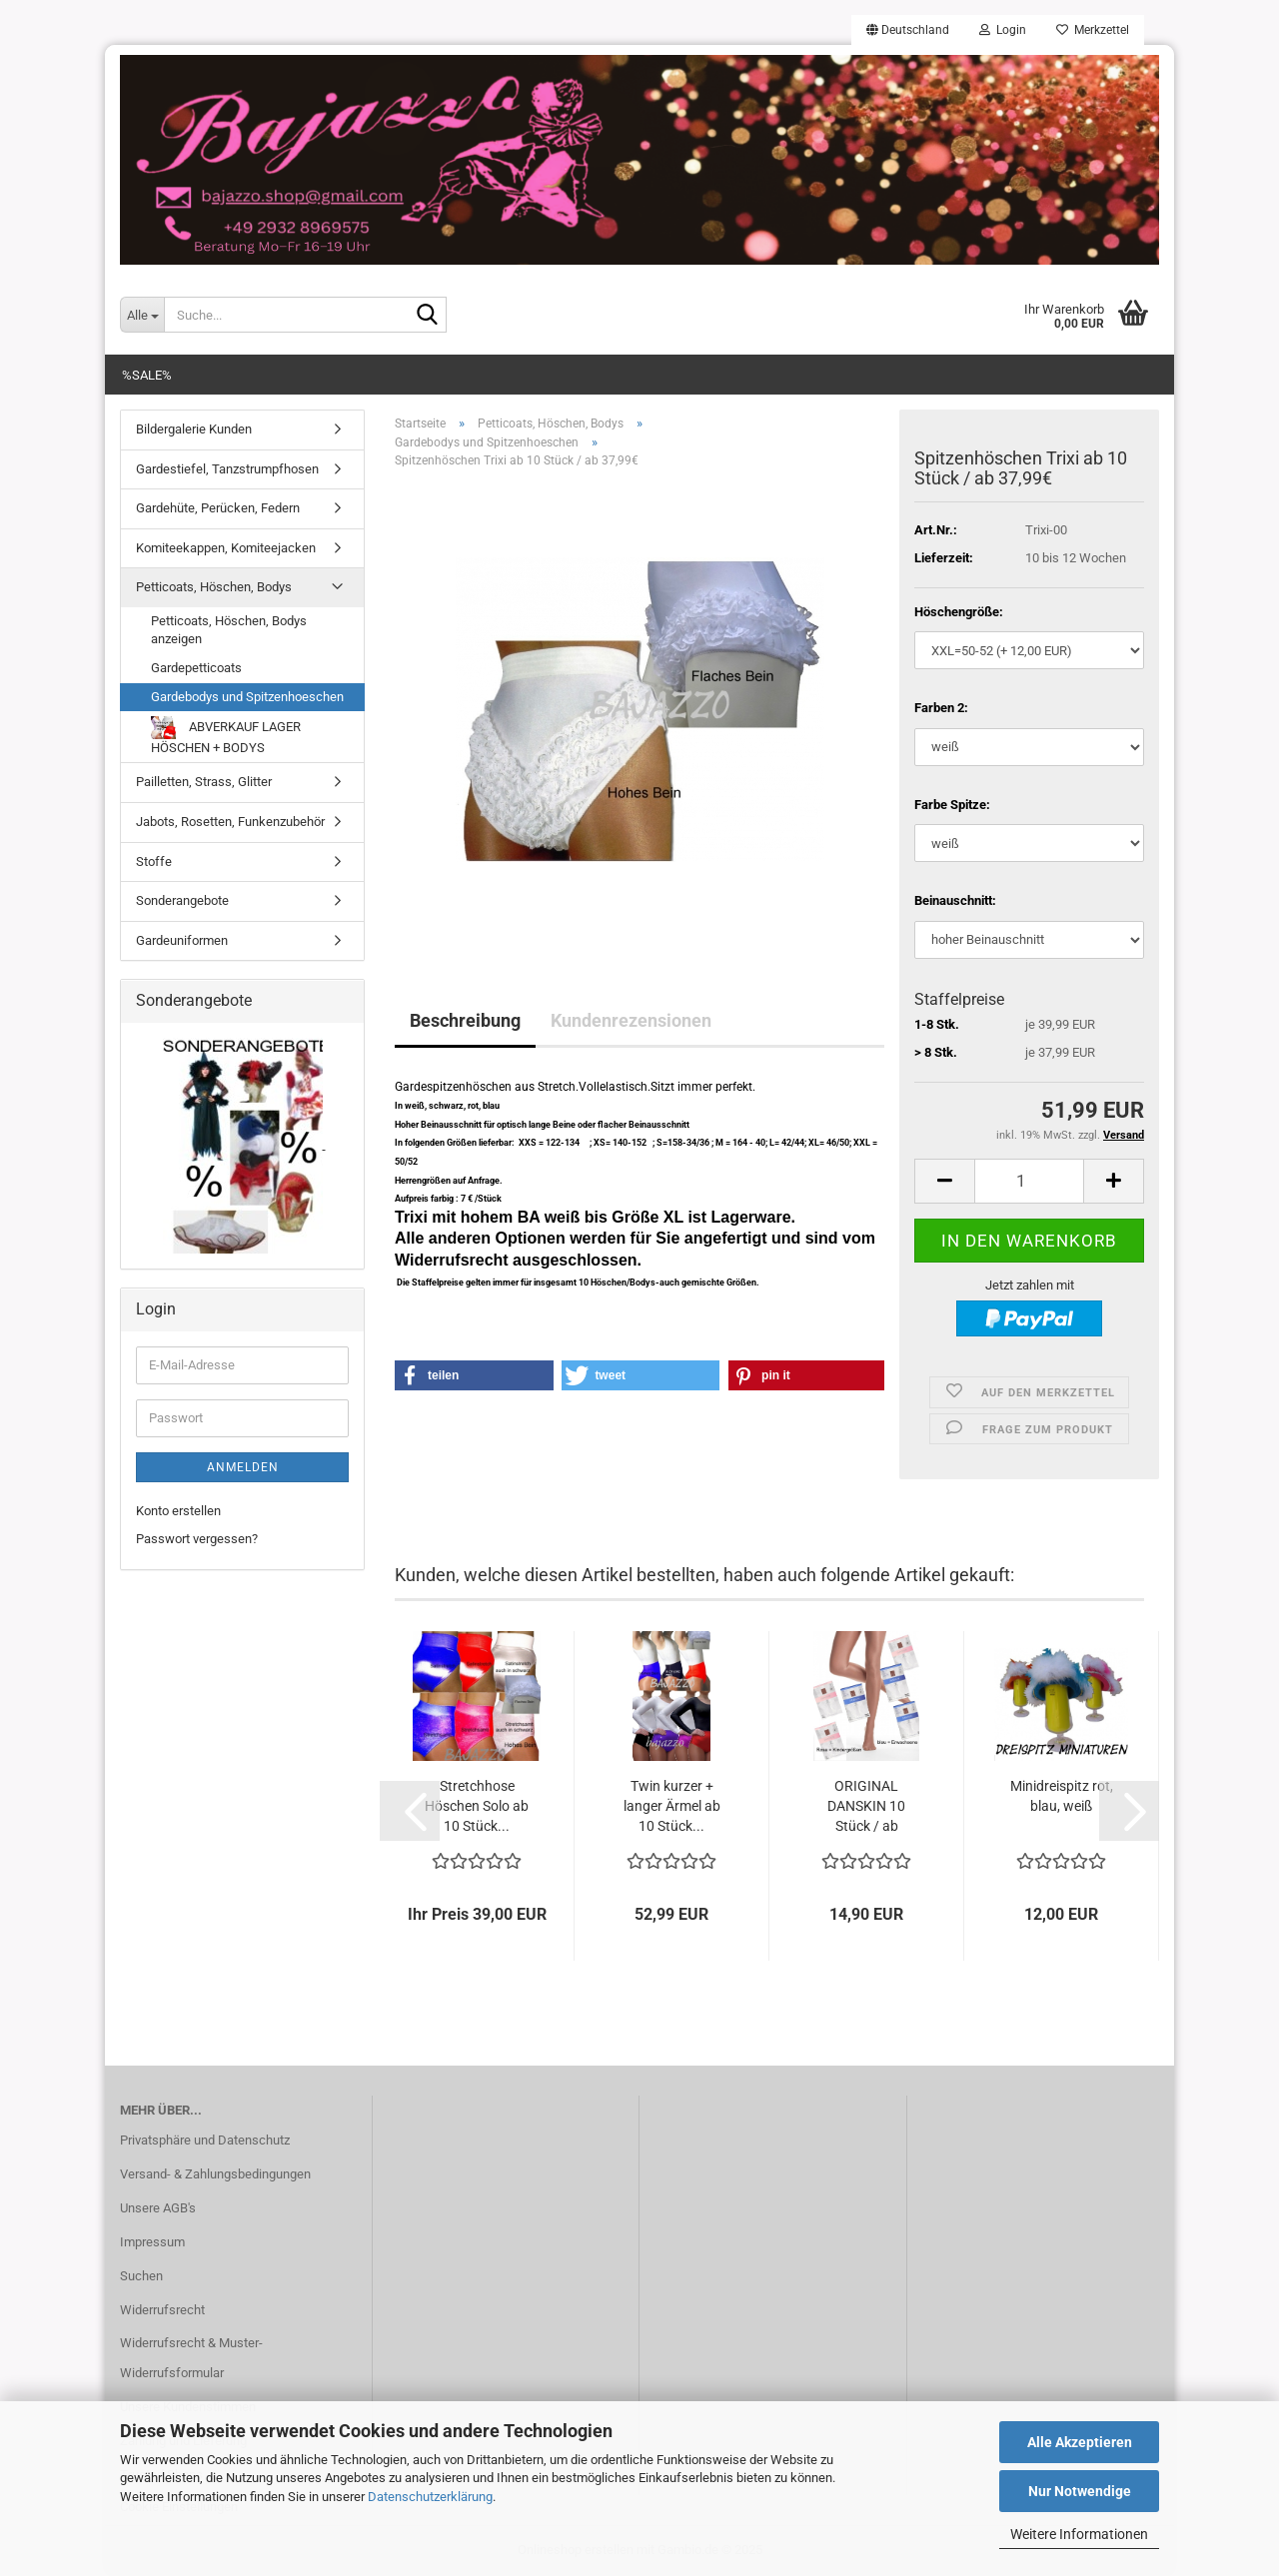  I want to click on Versand- & Zahlungsbedingungen, so click(215, 2173).